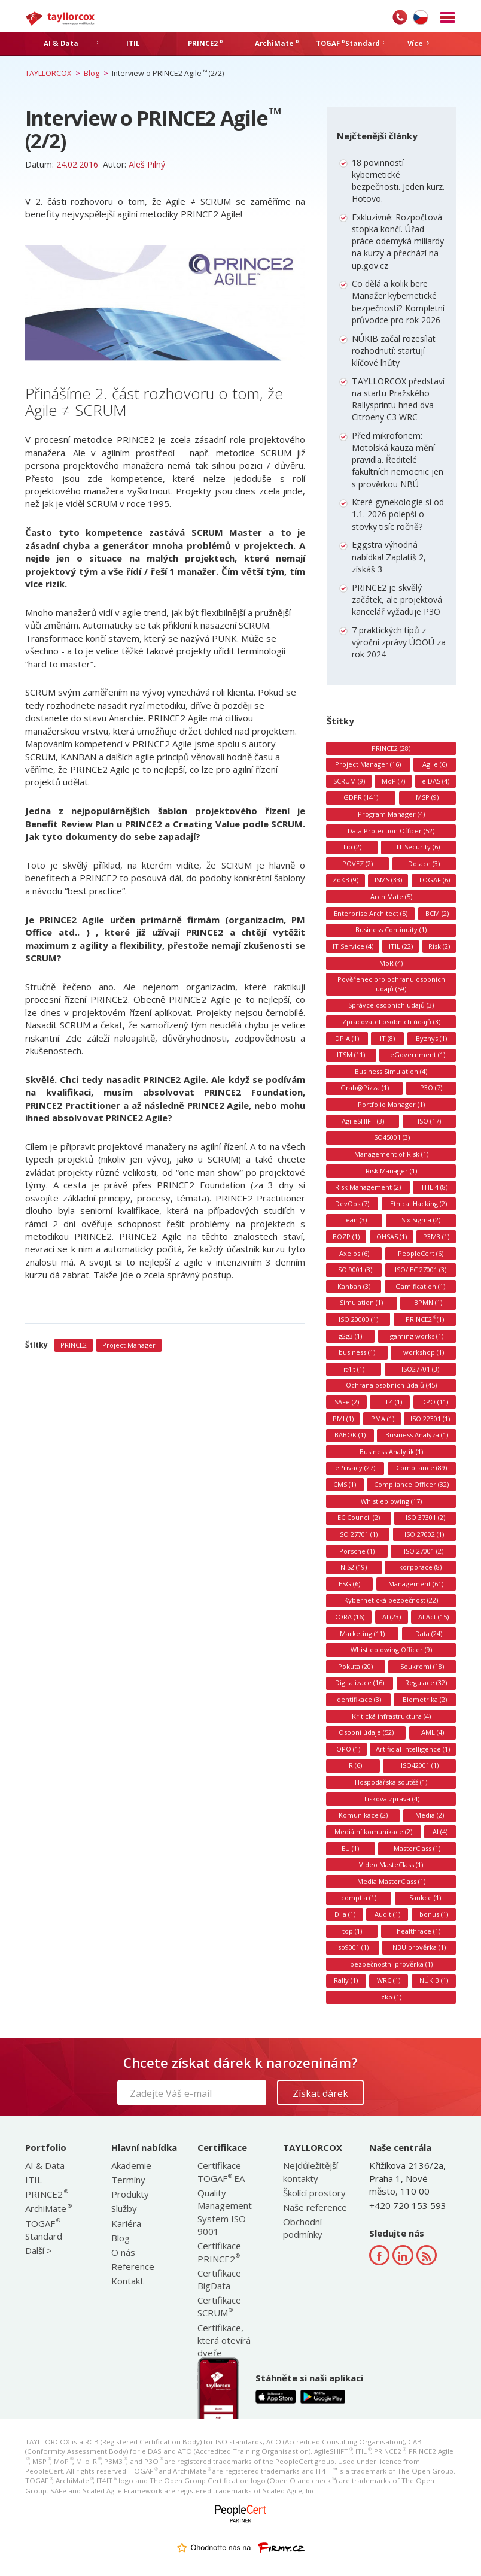 Image resolution: width=481 pixels, height=2576 pixels. What do you see at coordinates (391, 1996) in the screenshot?
I see `zkb (1)` at bounding box center [391, 1996].